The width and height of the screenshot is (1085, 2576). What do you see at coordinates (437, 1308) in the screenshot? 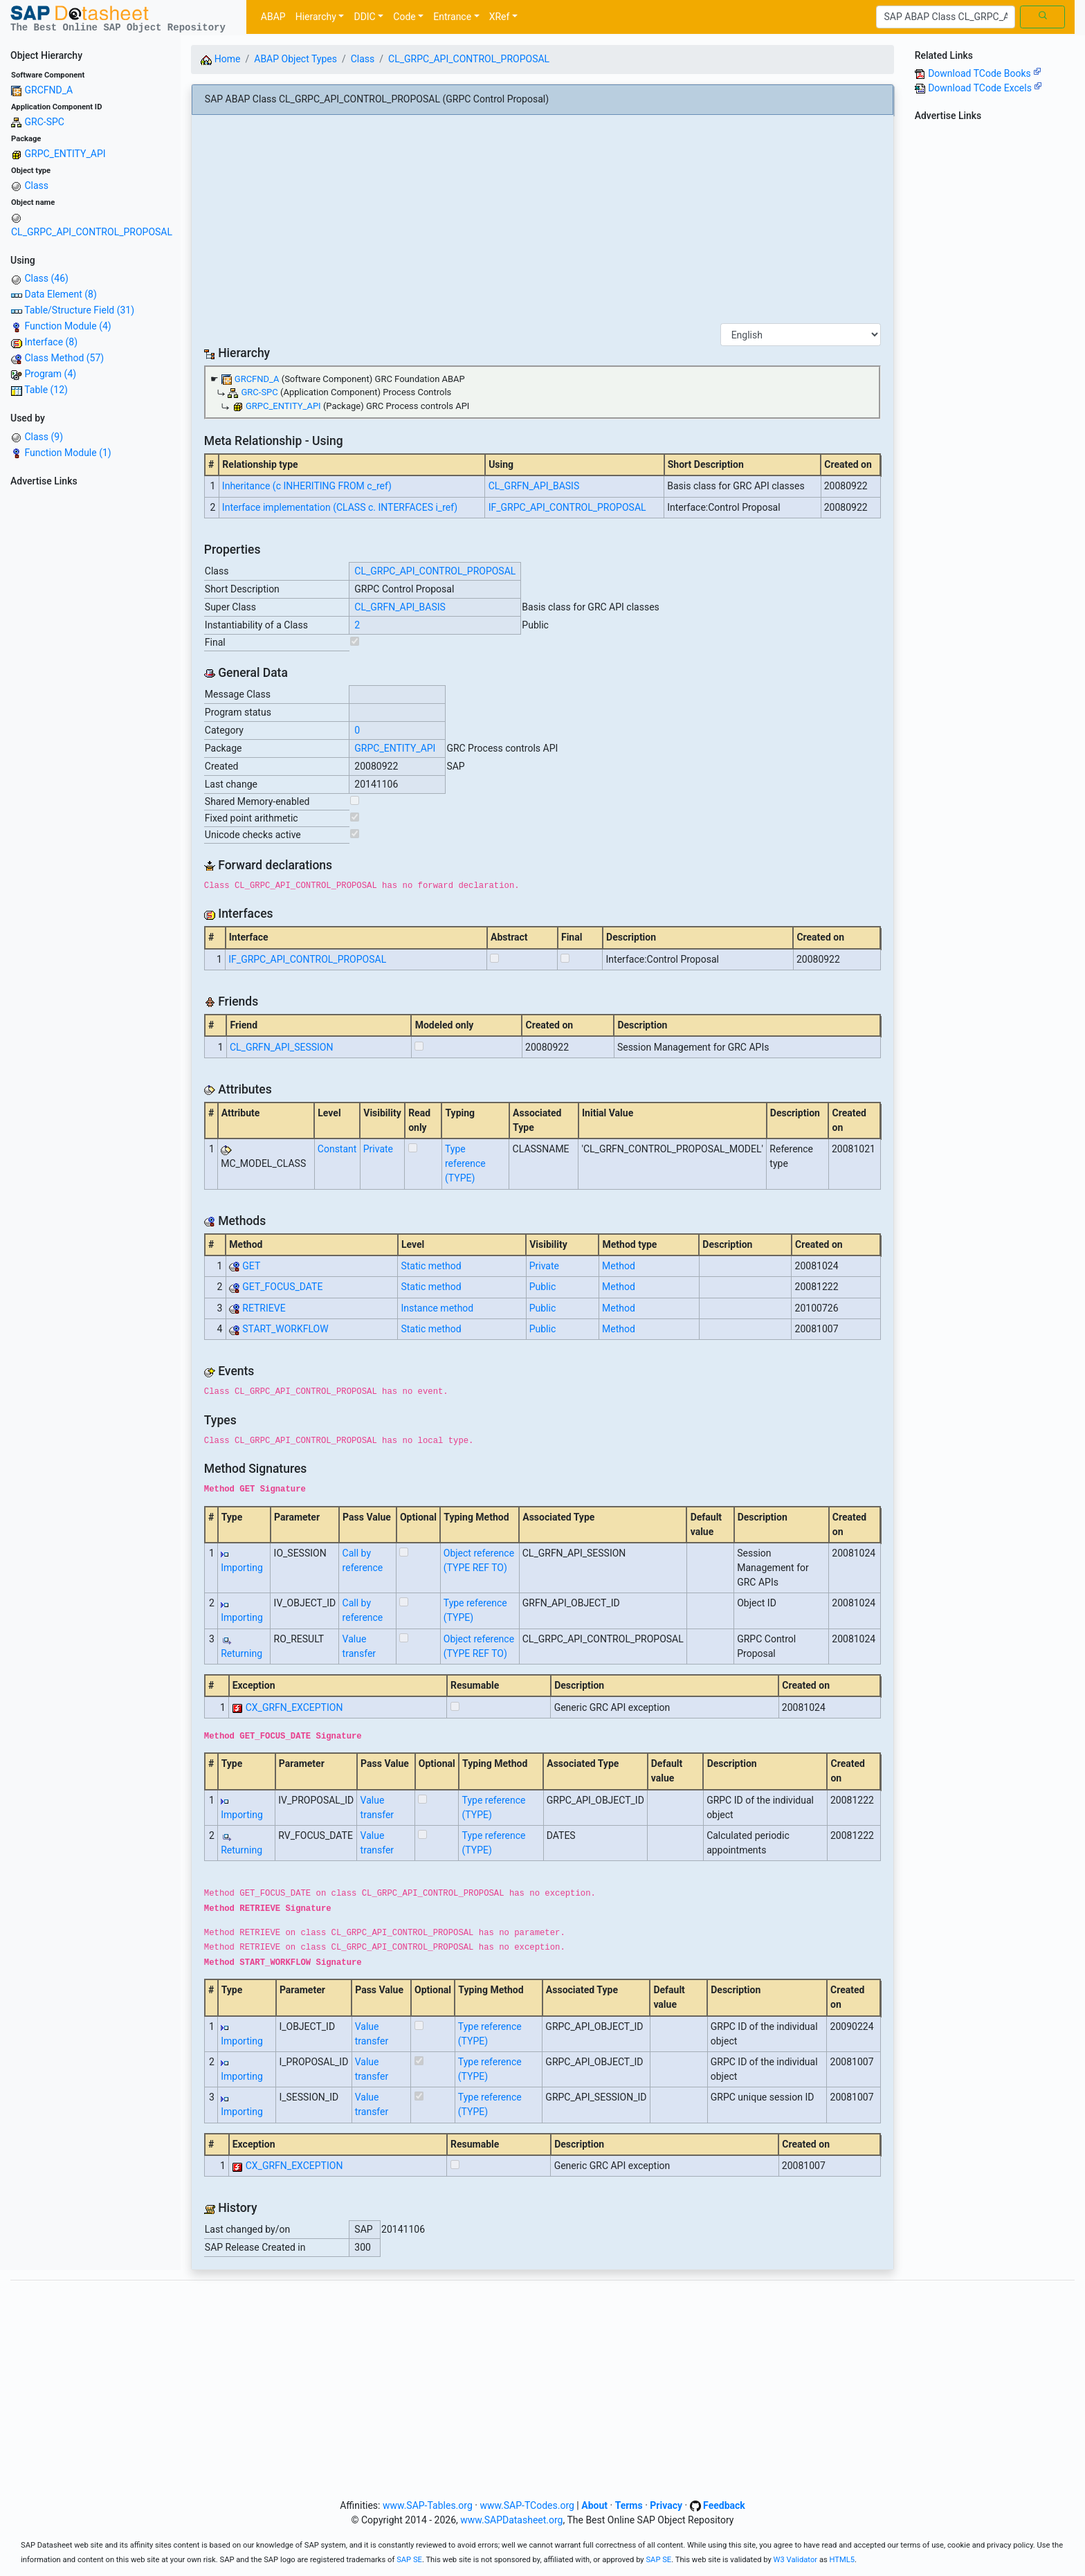
I see `Instance method` at bounding box center [437, 1308].